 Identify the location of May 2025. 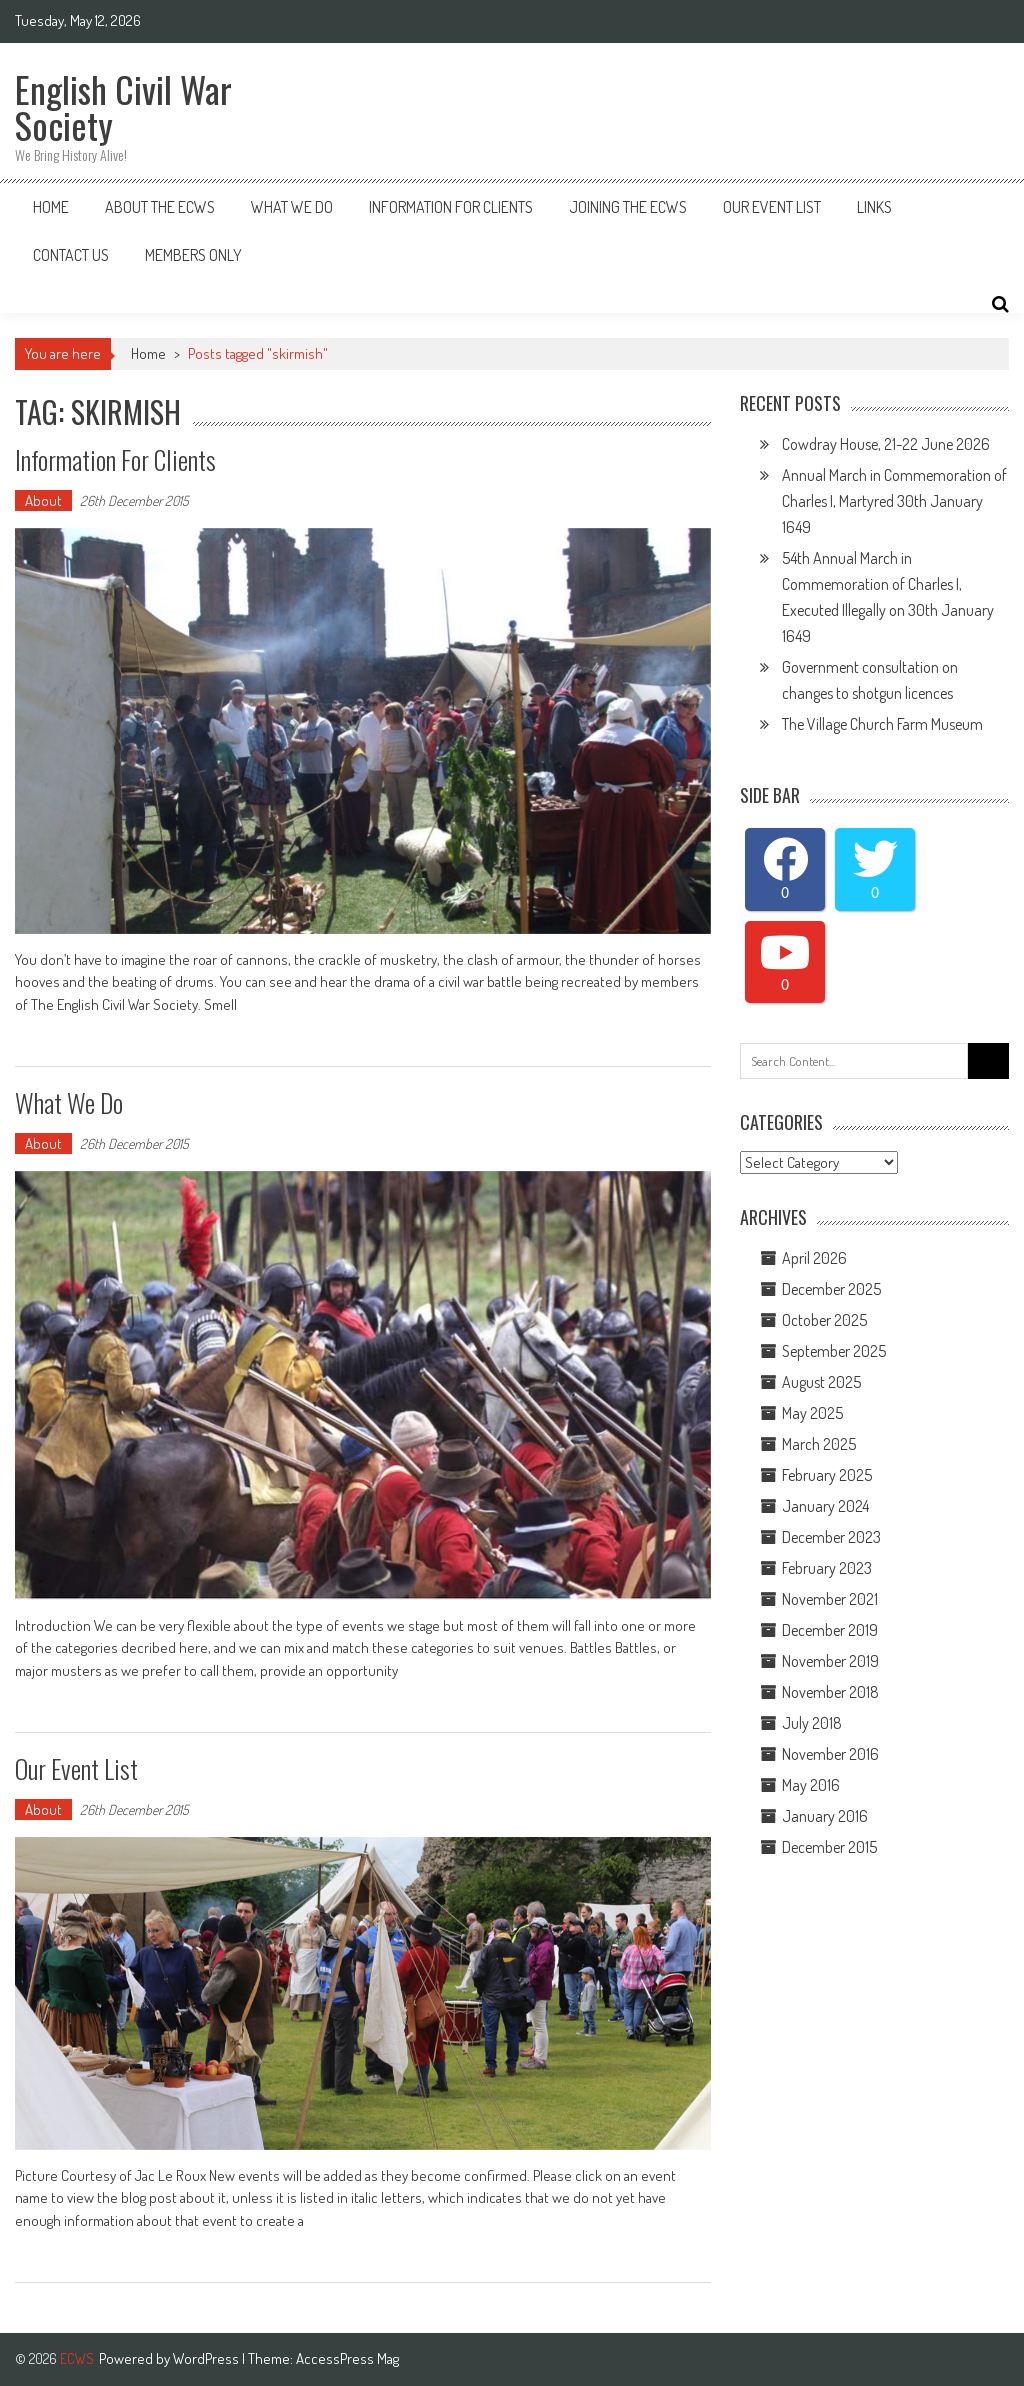
(812, 1413).